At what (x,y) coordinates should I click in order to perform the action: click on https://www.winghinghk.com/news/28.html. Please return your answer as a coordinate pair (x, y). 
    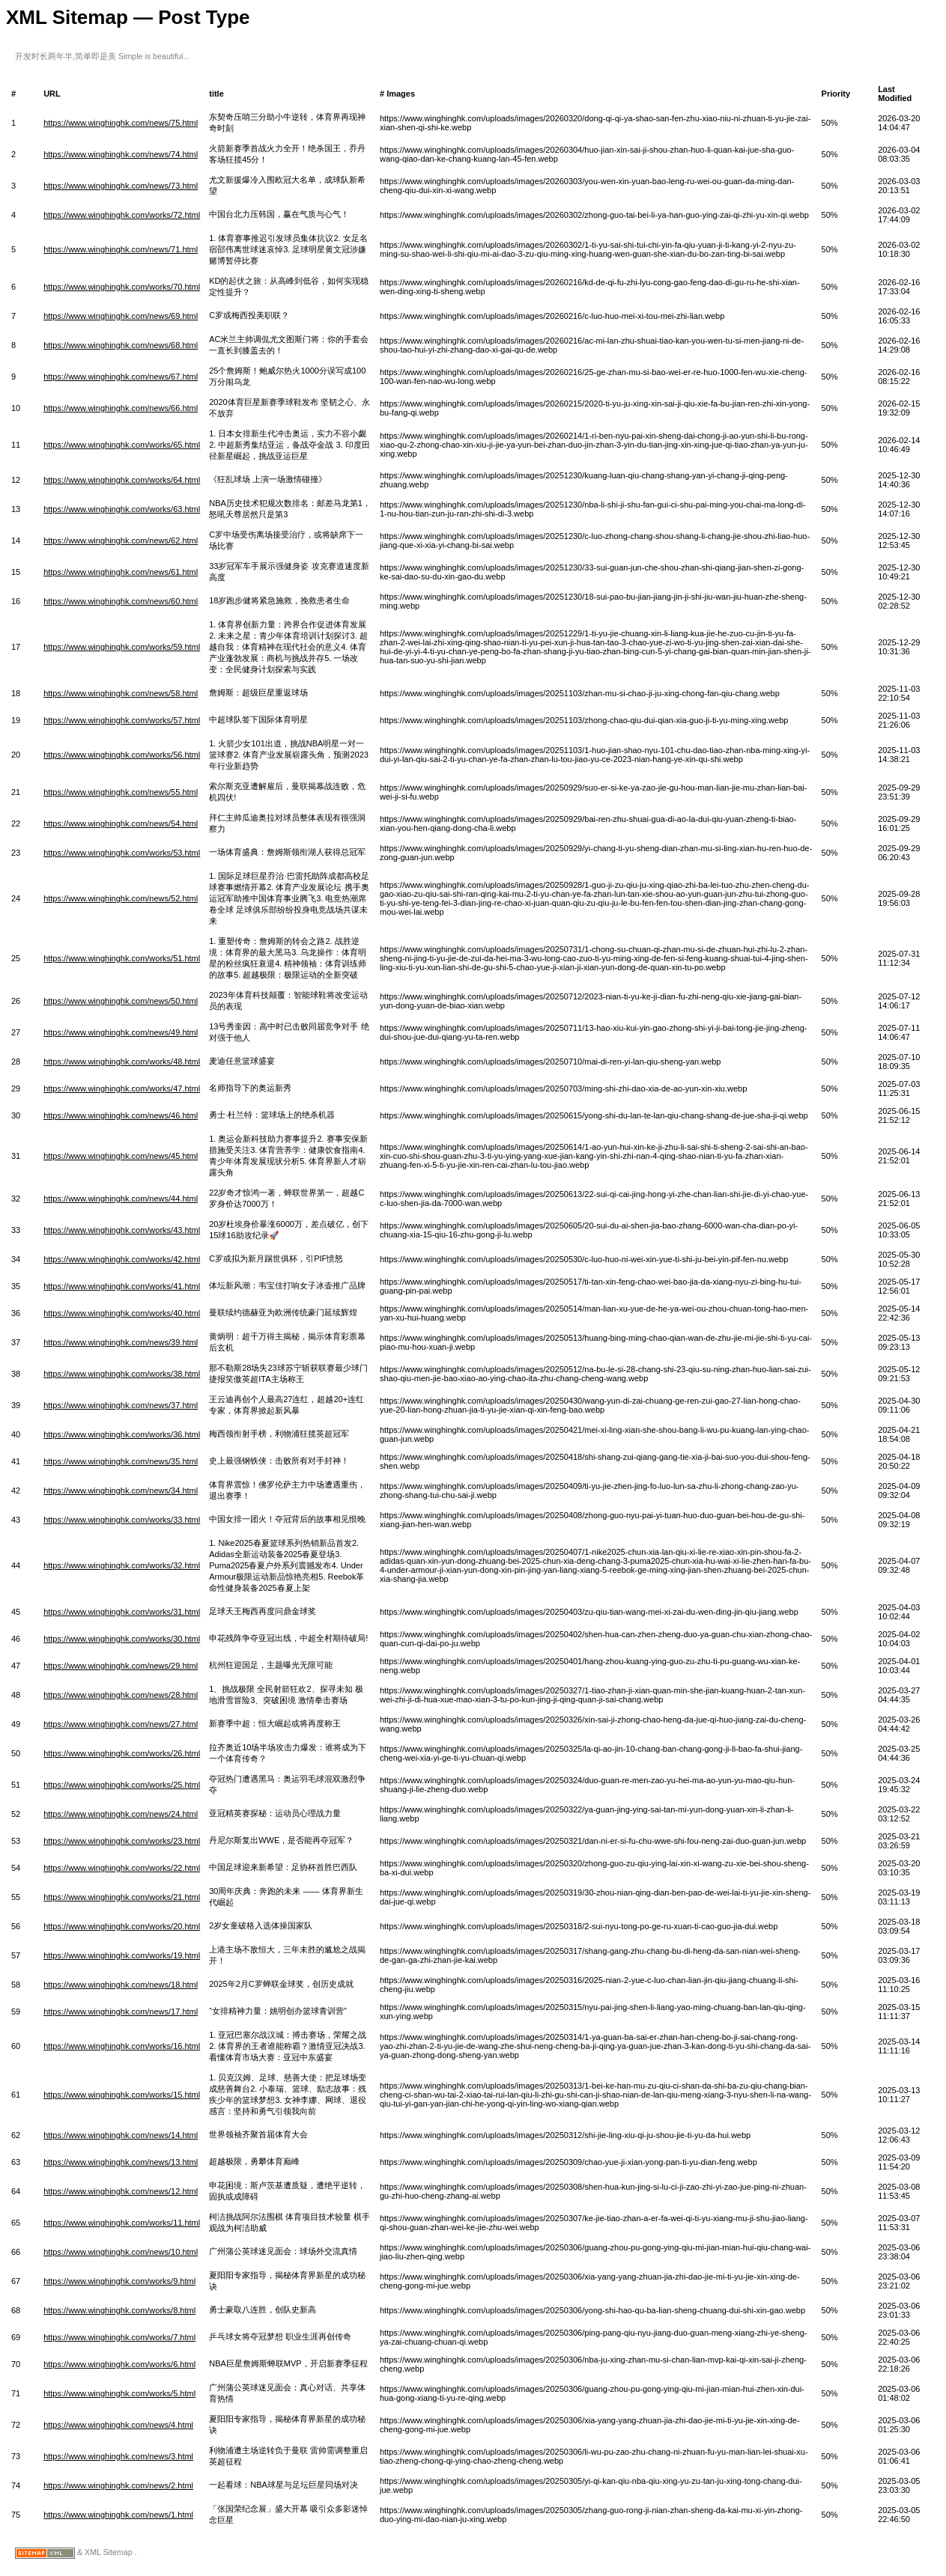
    Looking at the image, I should click on (120, 1694).